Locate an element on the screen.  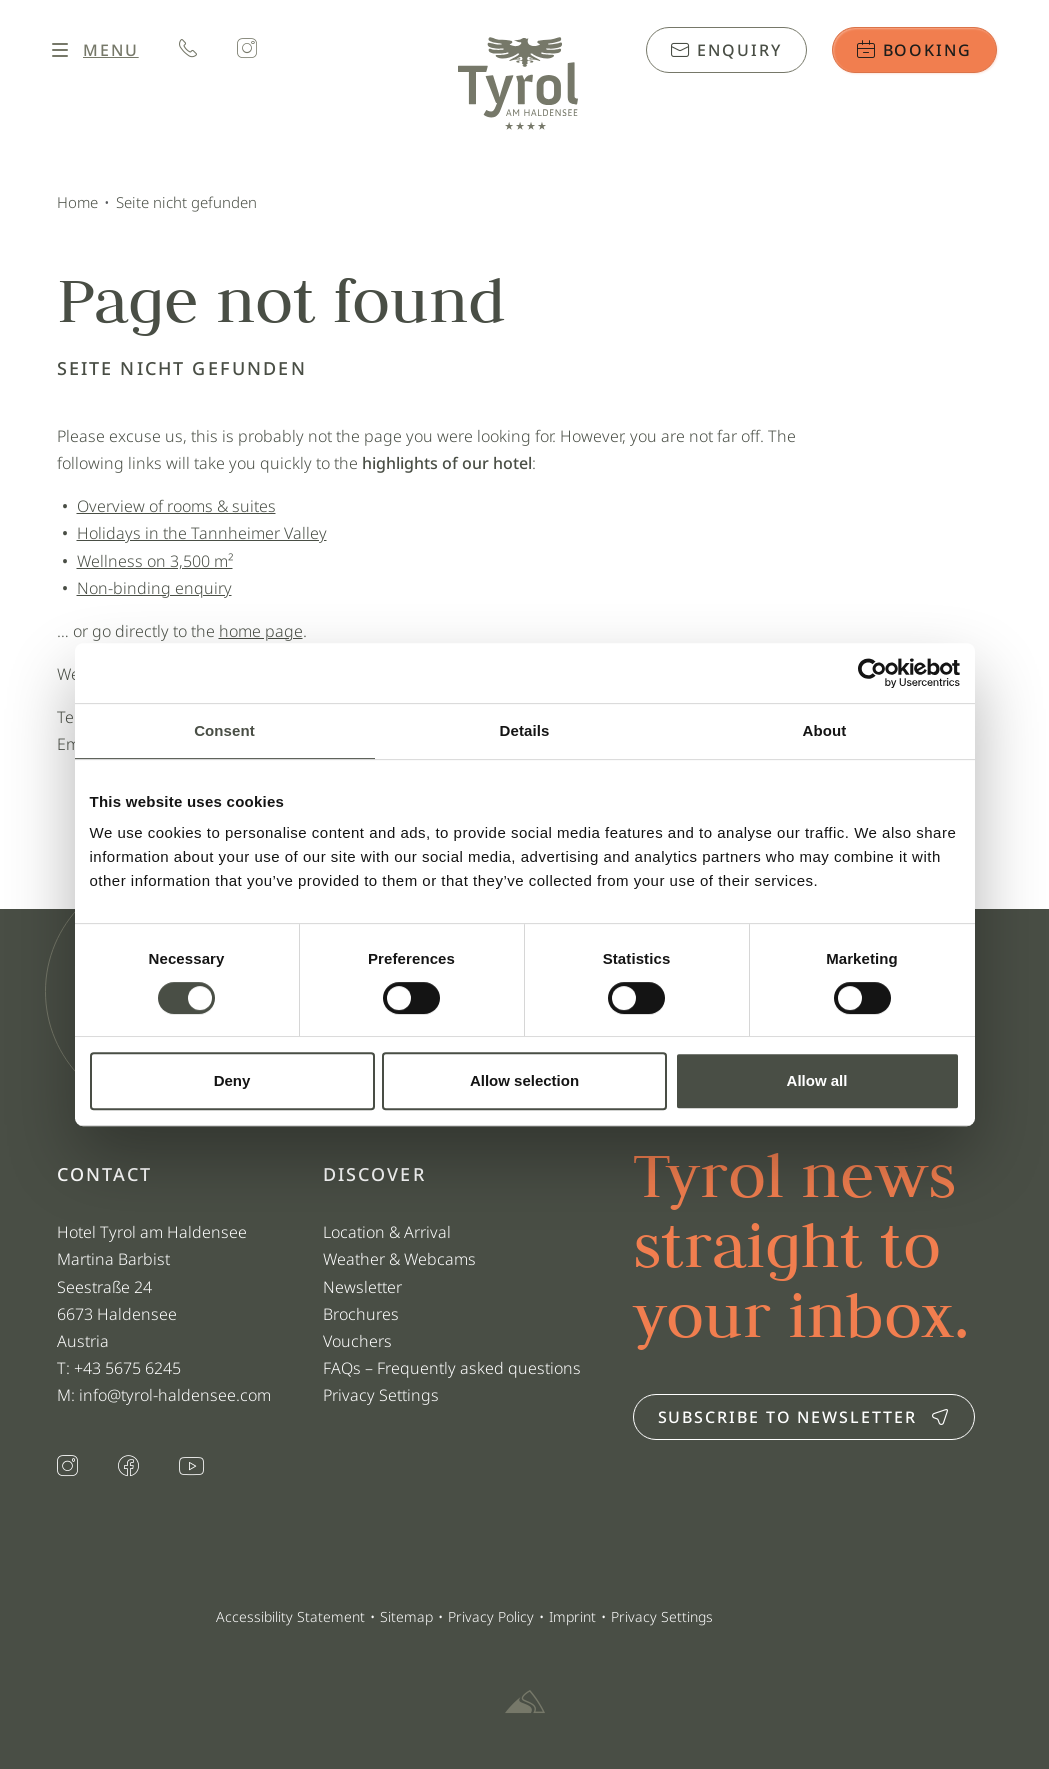
[Cookiebot by Usercentrics - opens in a new window] is located at coordinates (872, 673).